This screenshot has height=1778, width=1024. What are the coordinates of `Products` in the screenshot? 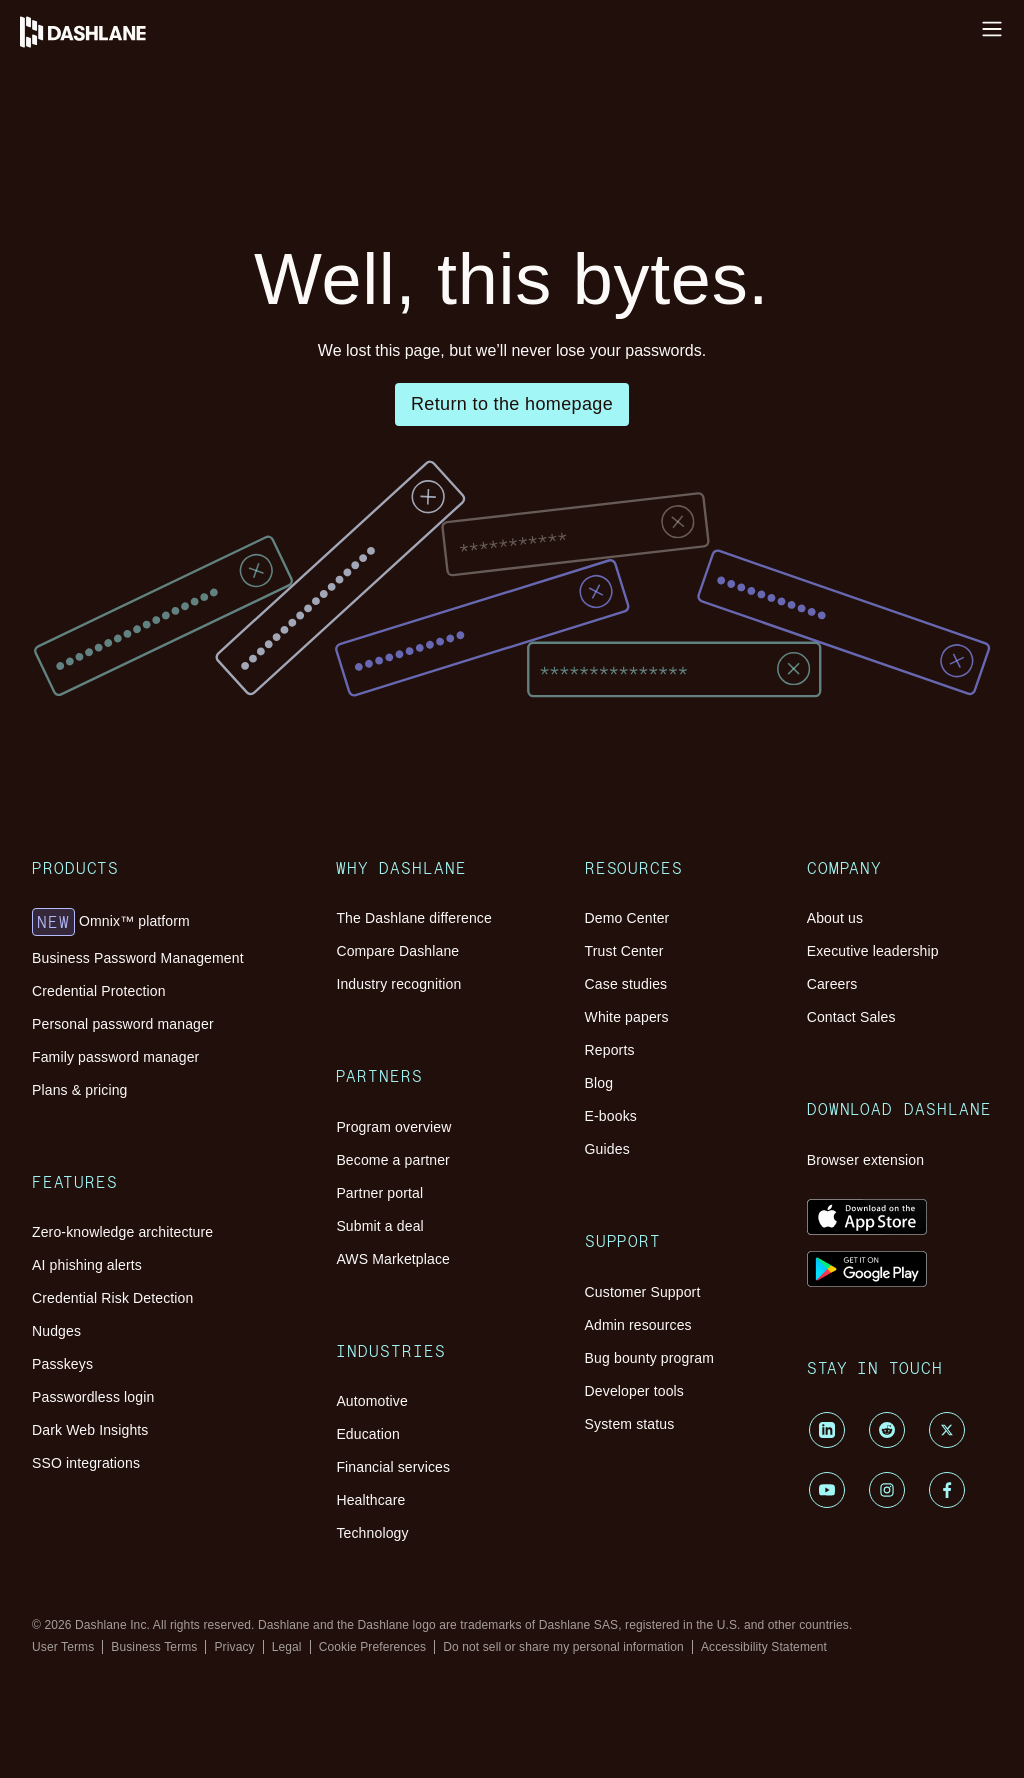 It's located at (122, 610).